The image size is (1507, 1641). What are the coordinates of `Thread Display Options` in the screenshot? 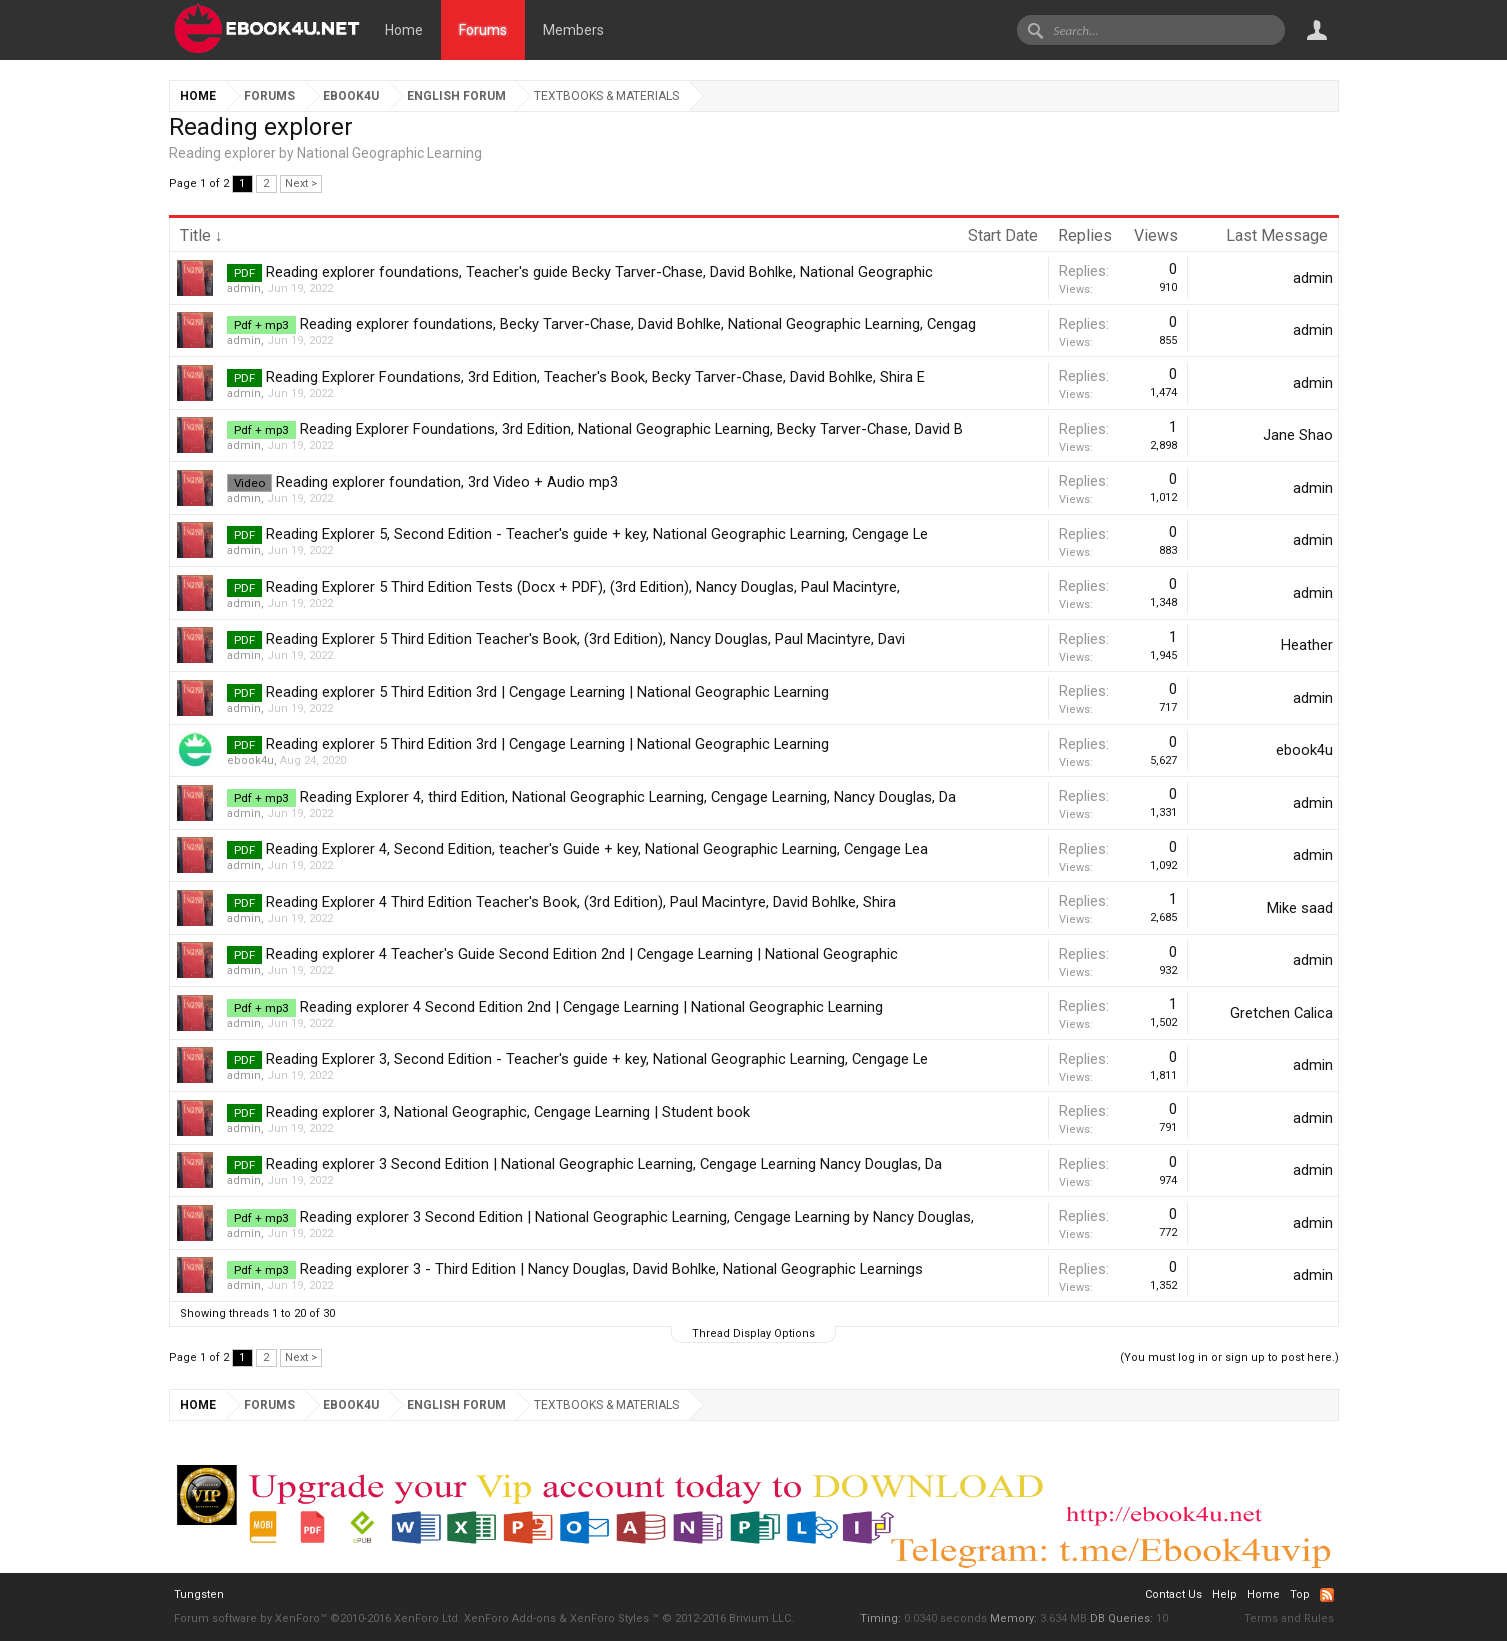 It's located at (753, 1333).